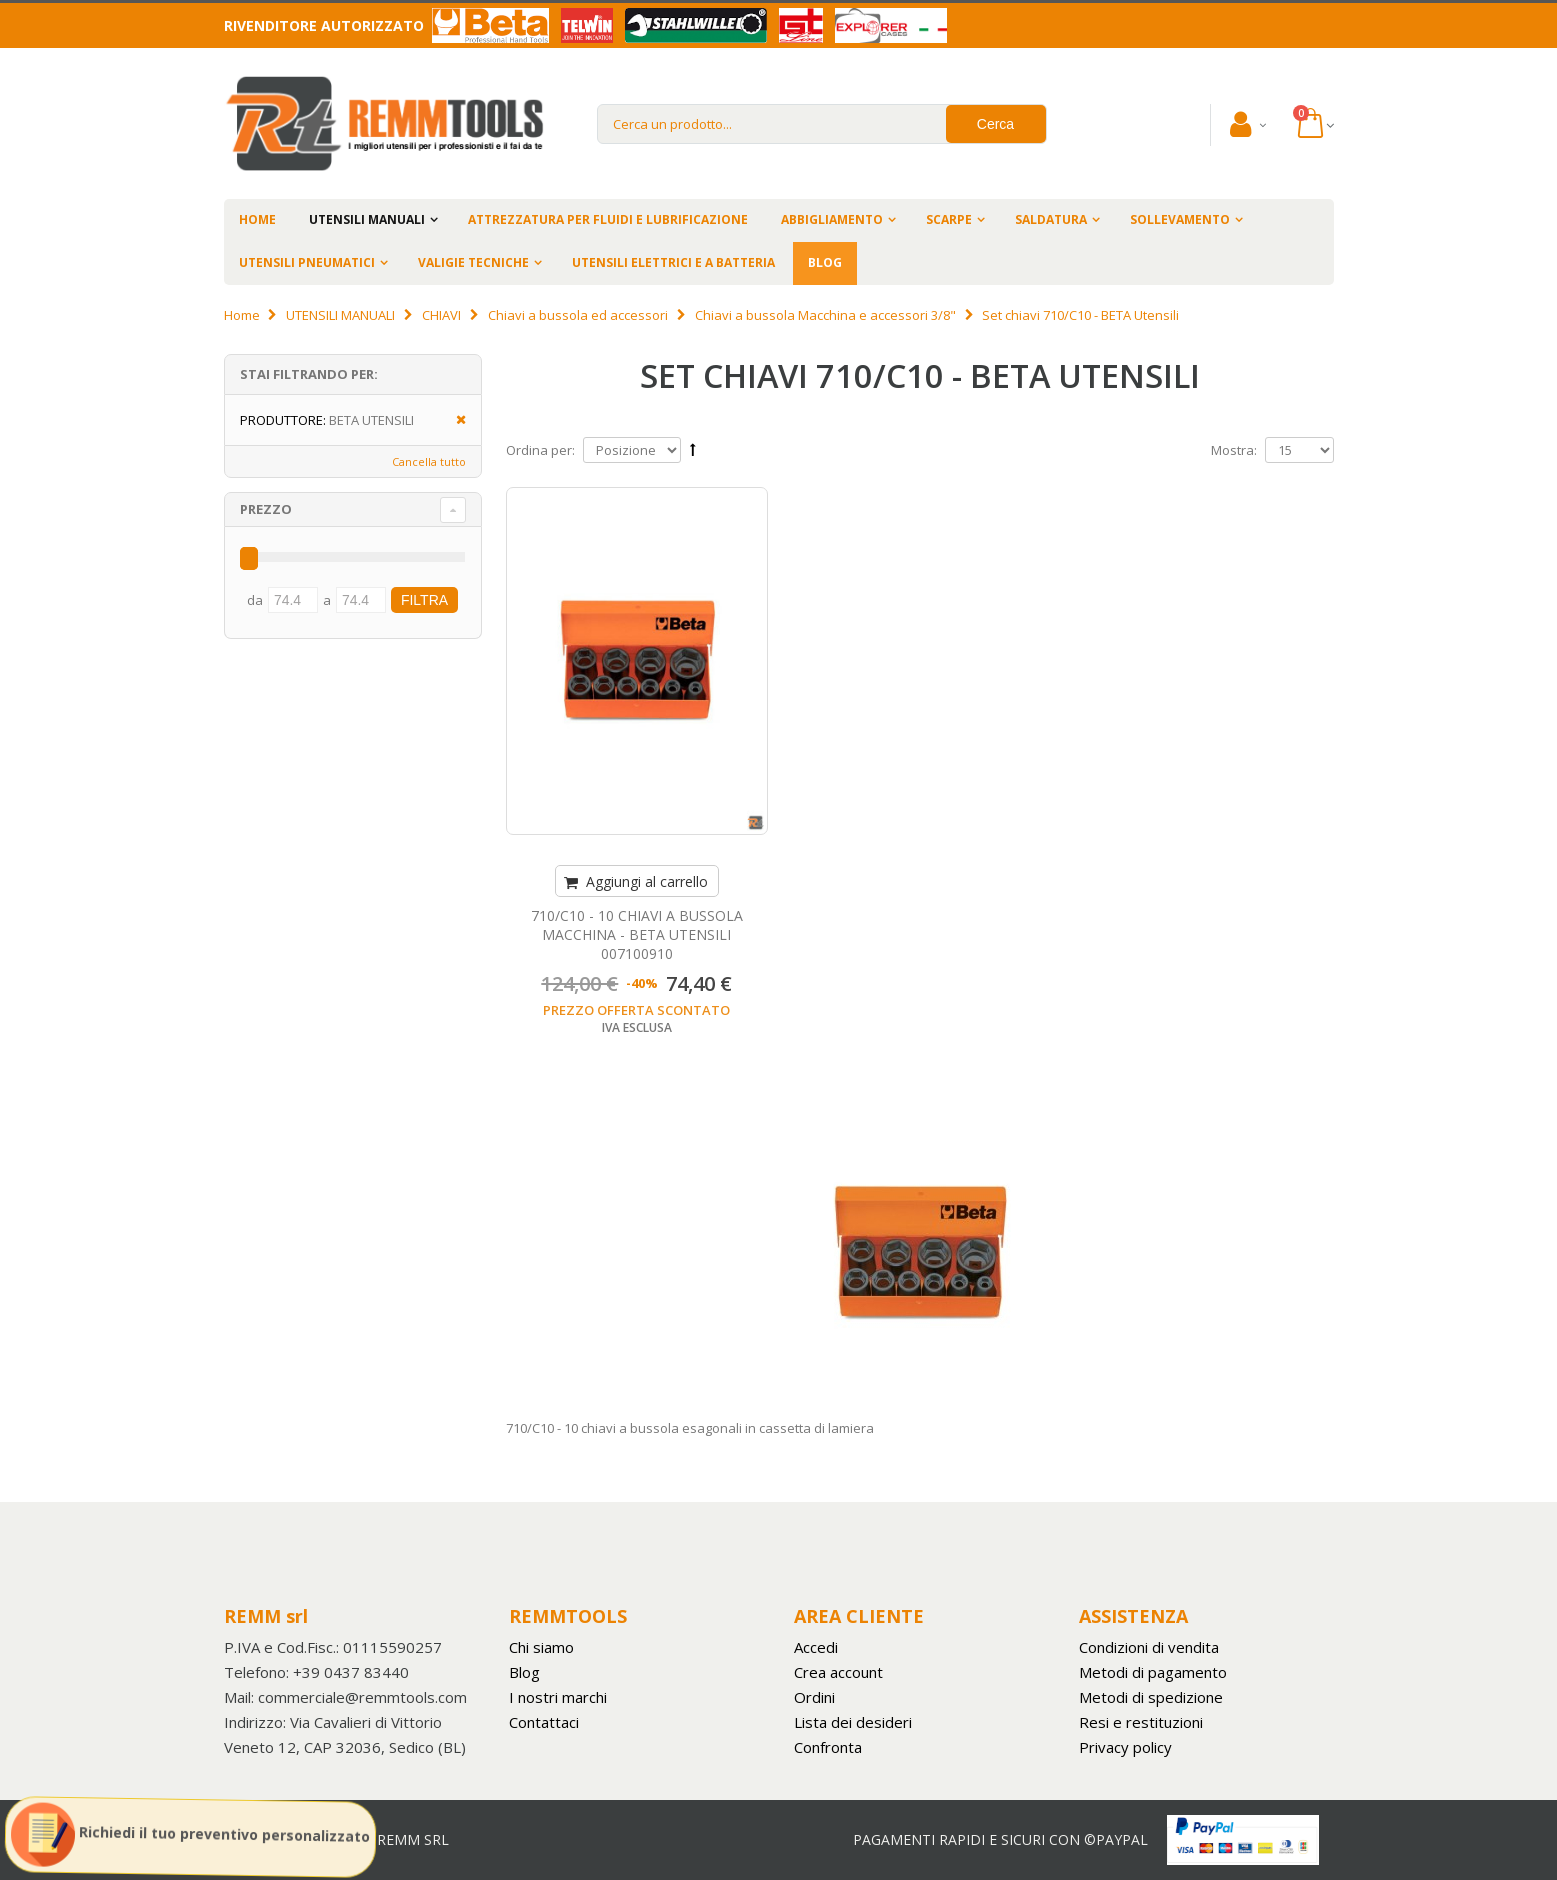 The width and height of the screenshot is (1557, 1880). I want to click on BLOG, so click(825, 262).